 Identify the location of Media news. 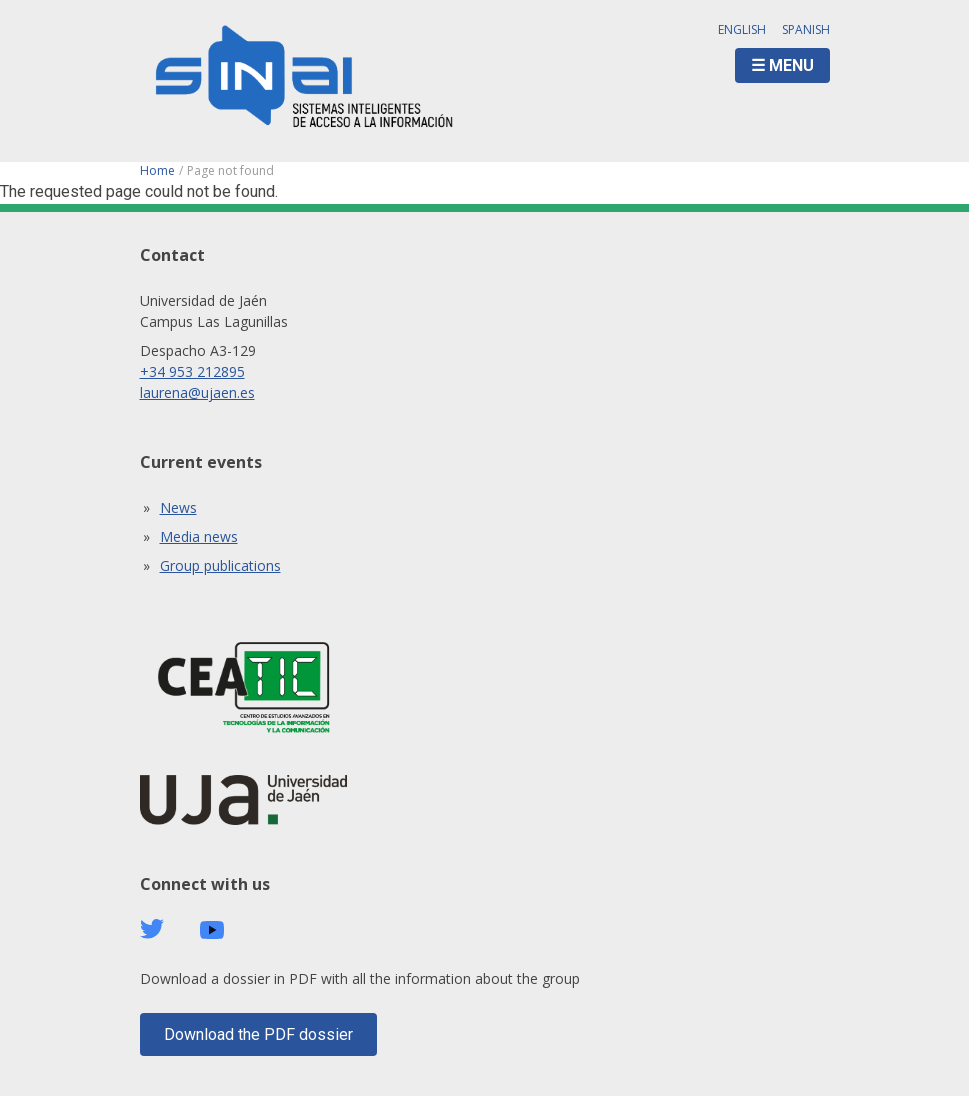
(199, 536).